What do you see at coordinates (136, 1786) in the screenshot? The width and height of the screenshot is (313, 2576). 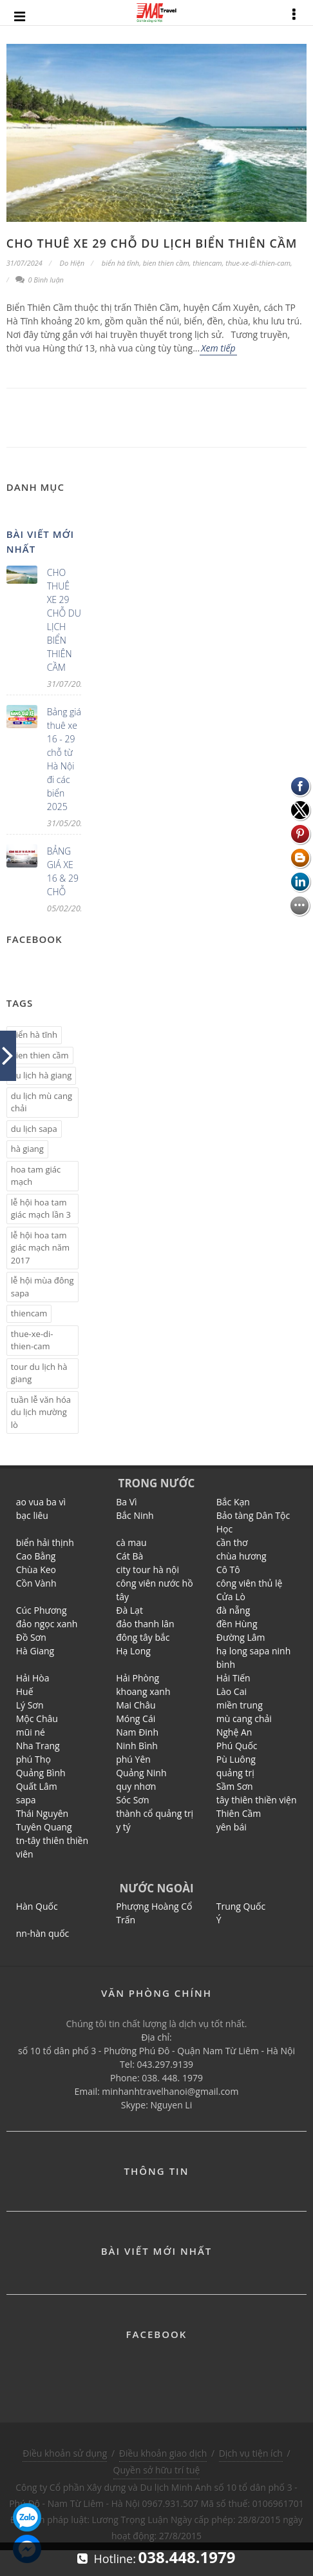 I see `quy nhơn` at bounding box center [136, 1786].